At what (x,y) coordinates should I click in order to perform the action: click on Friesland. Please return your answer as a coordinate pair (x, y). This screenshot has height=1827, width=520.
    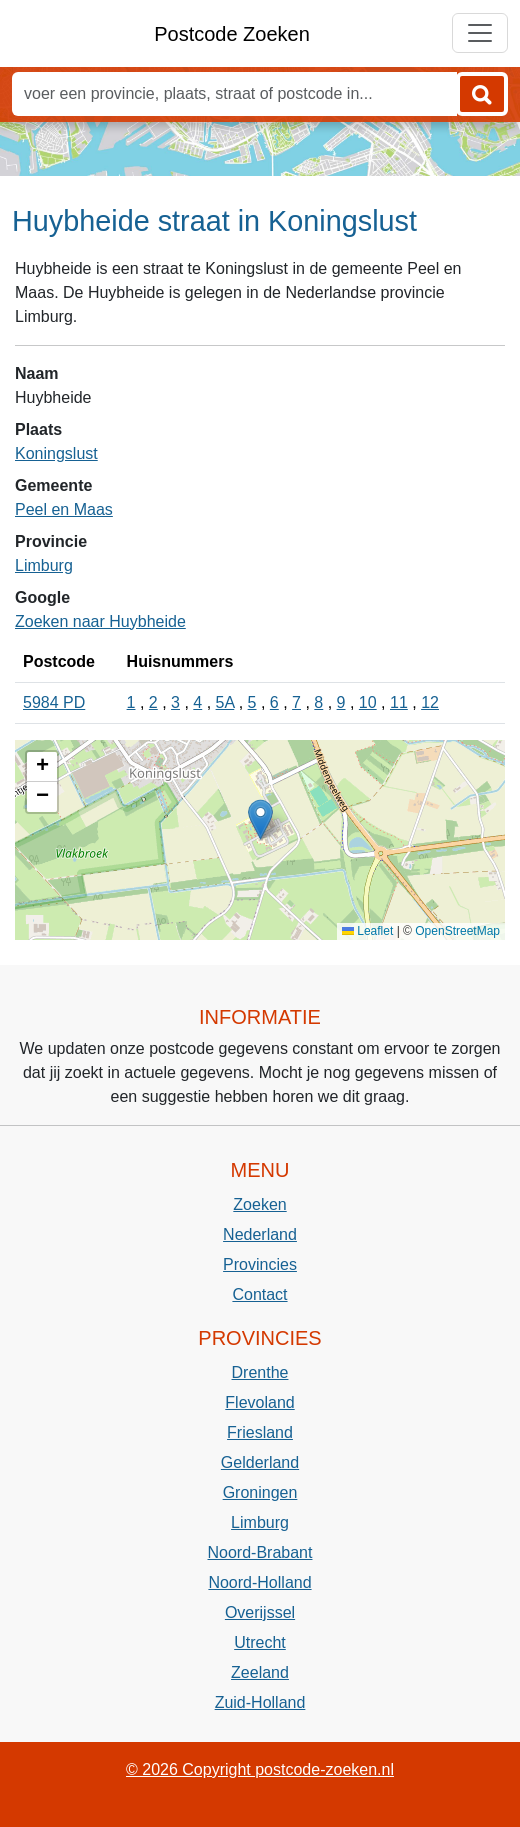
    Looking at the image, I should click on (260, 1432).